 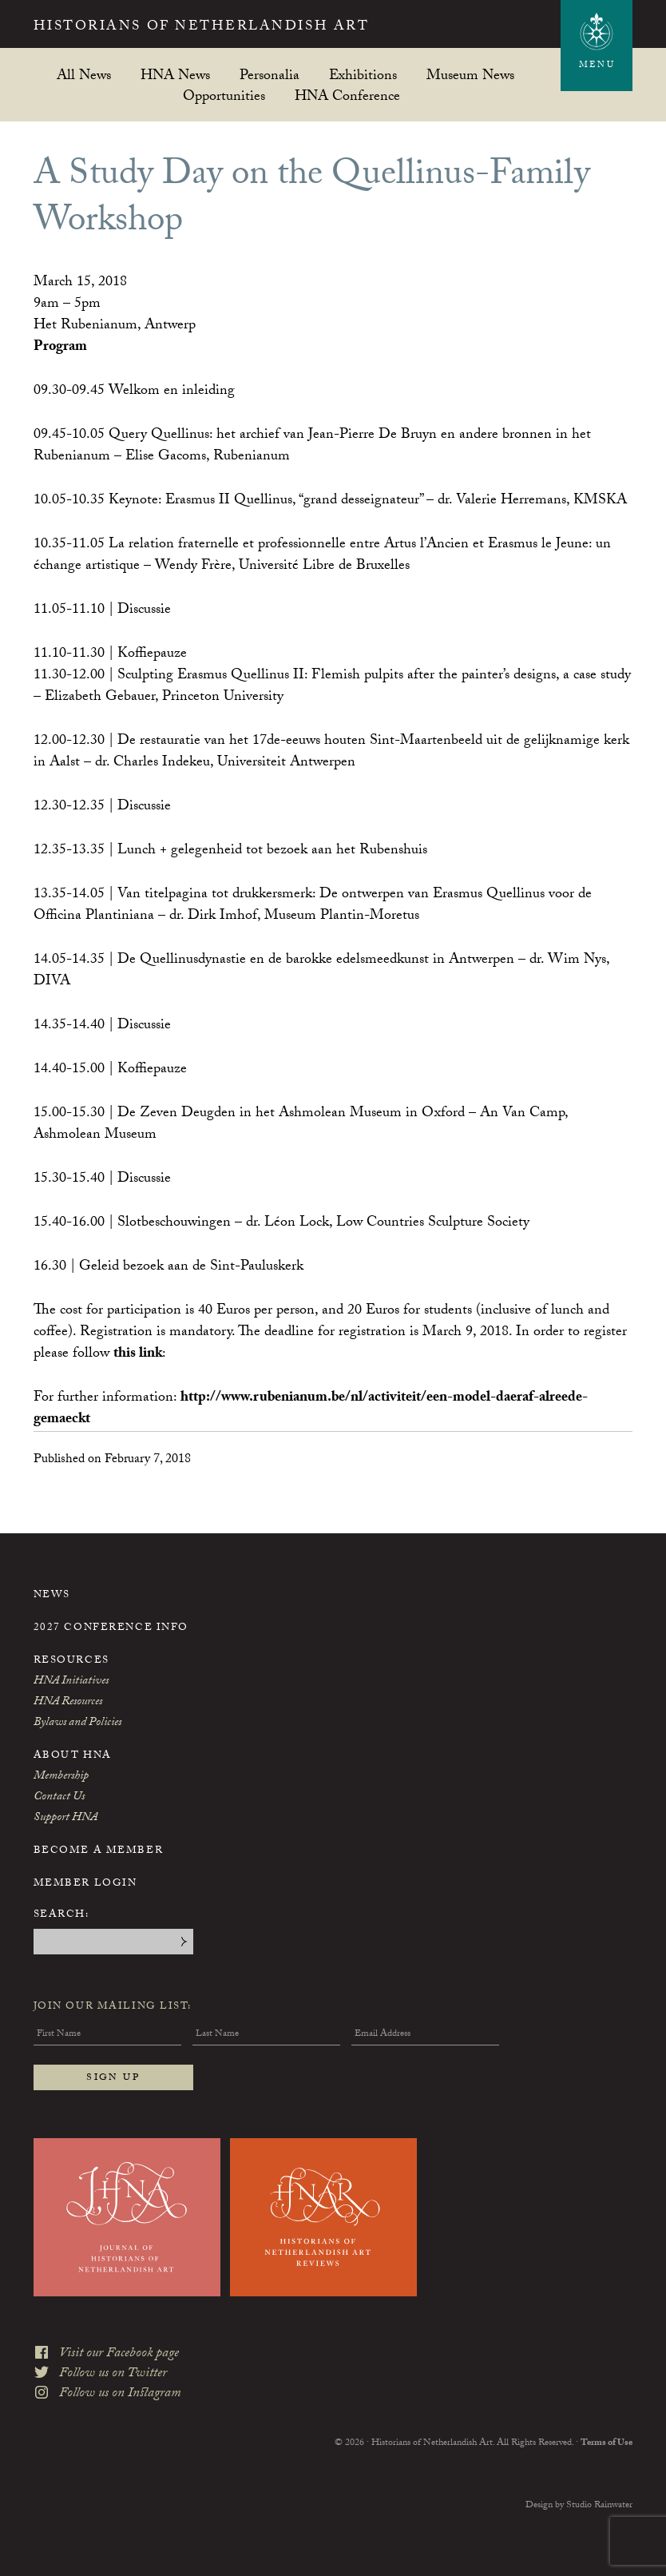 I want to click on Resources, so click(x=71, y=1661).